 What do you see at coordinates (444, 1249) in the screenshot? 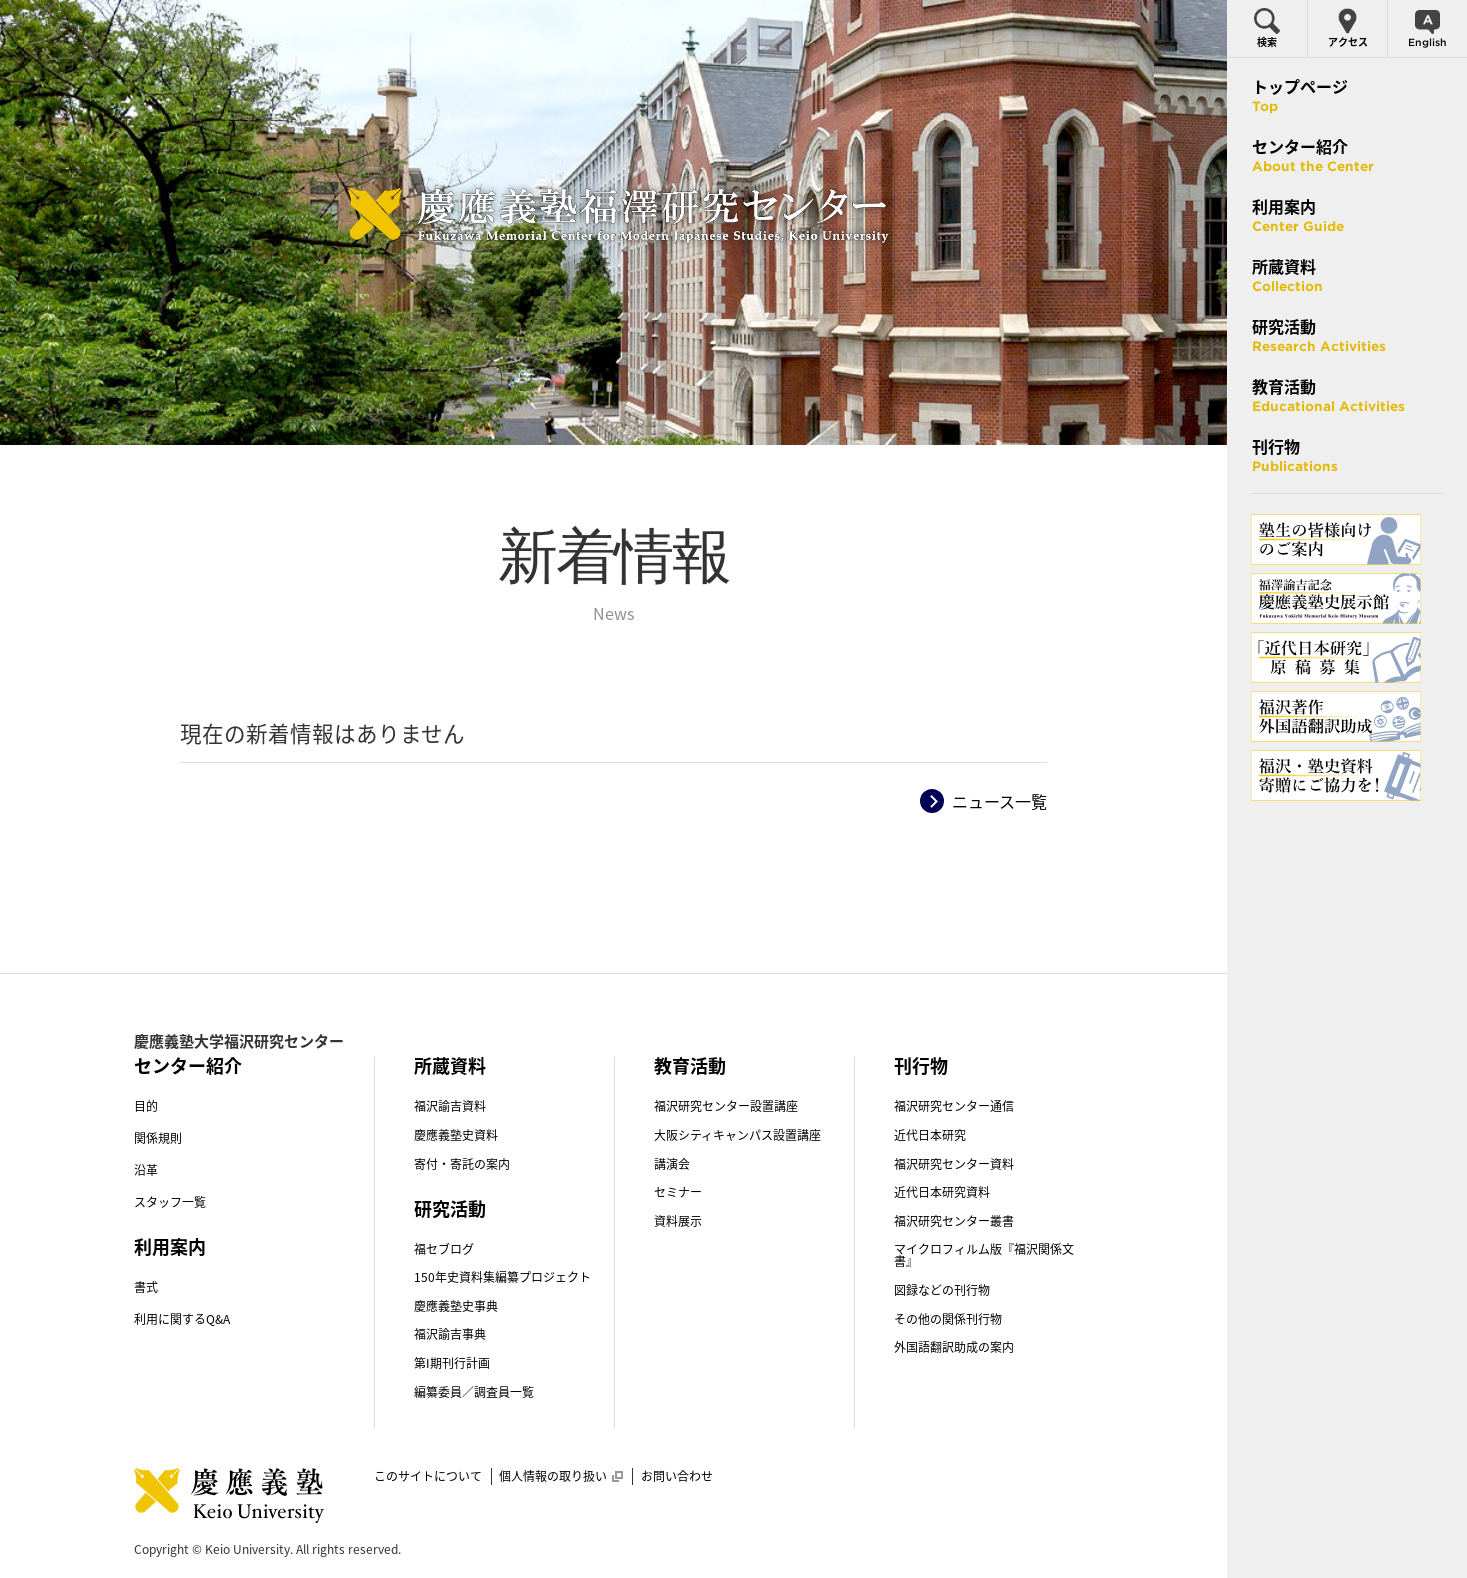
I see `福セブログ` at bounding box center [444, 1249].